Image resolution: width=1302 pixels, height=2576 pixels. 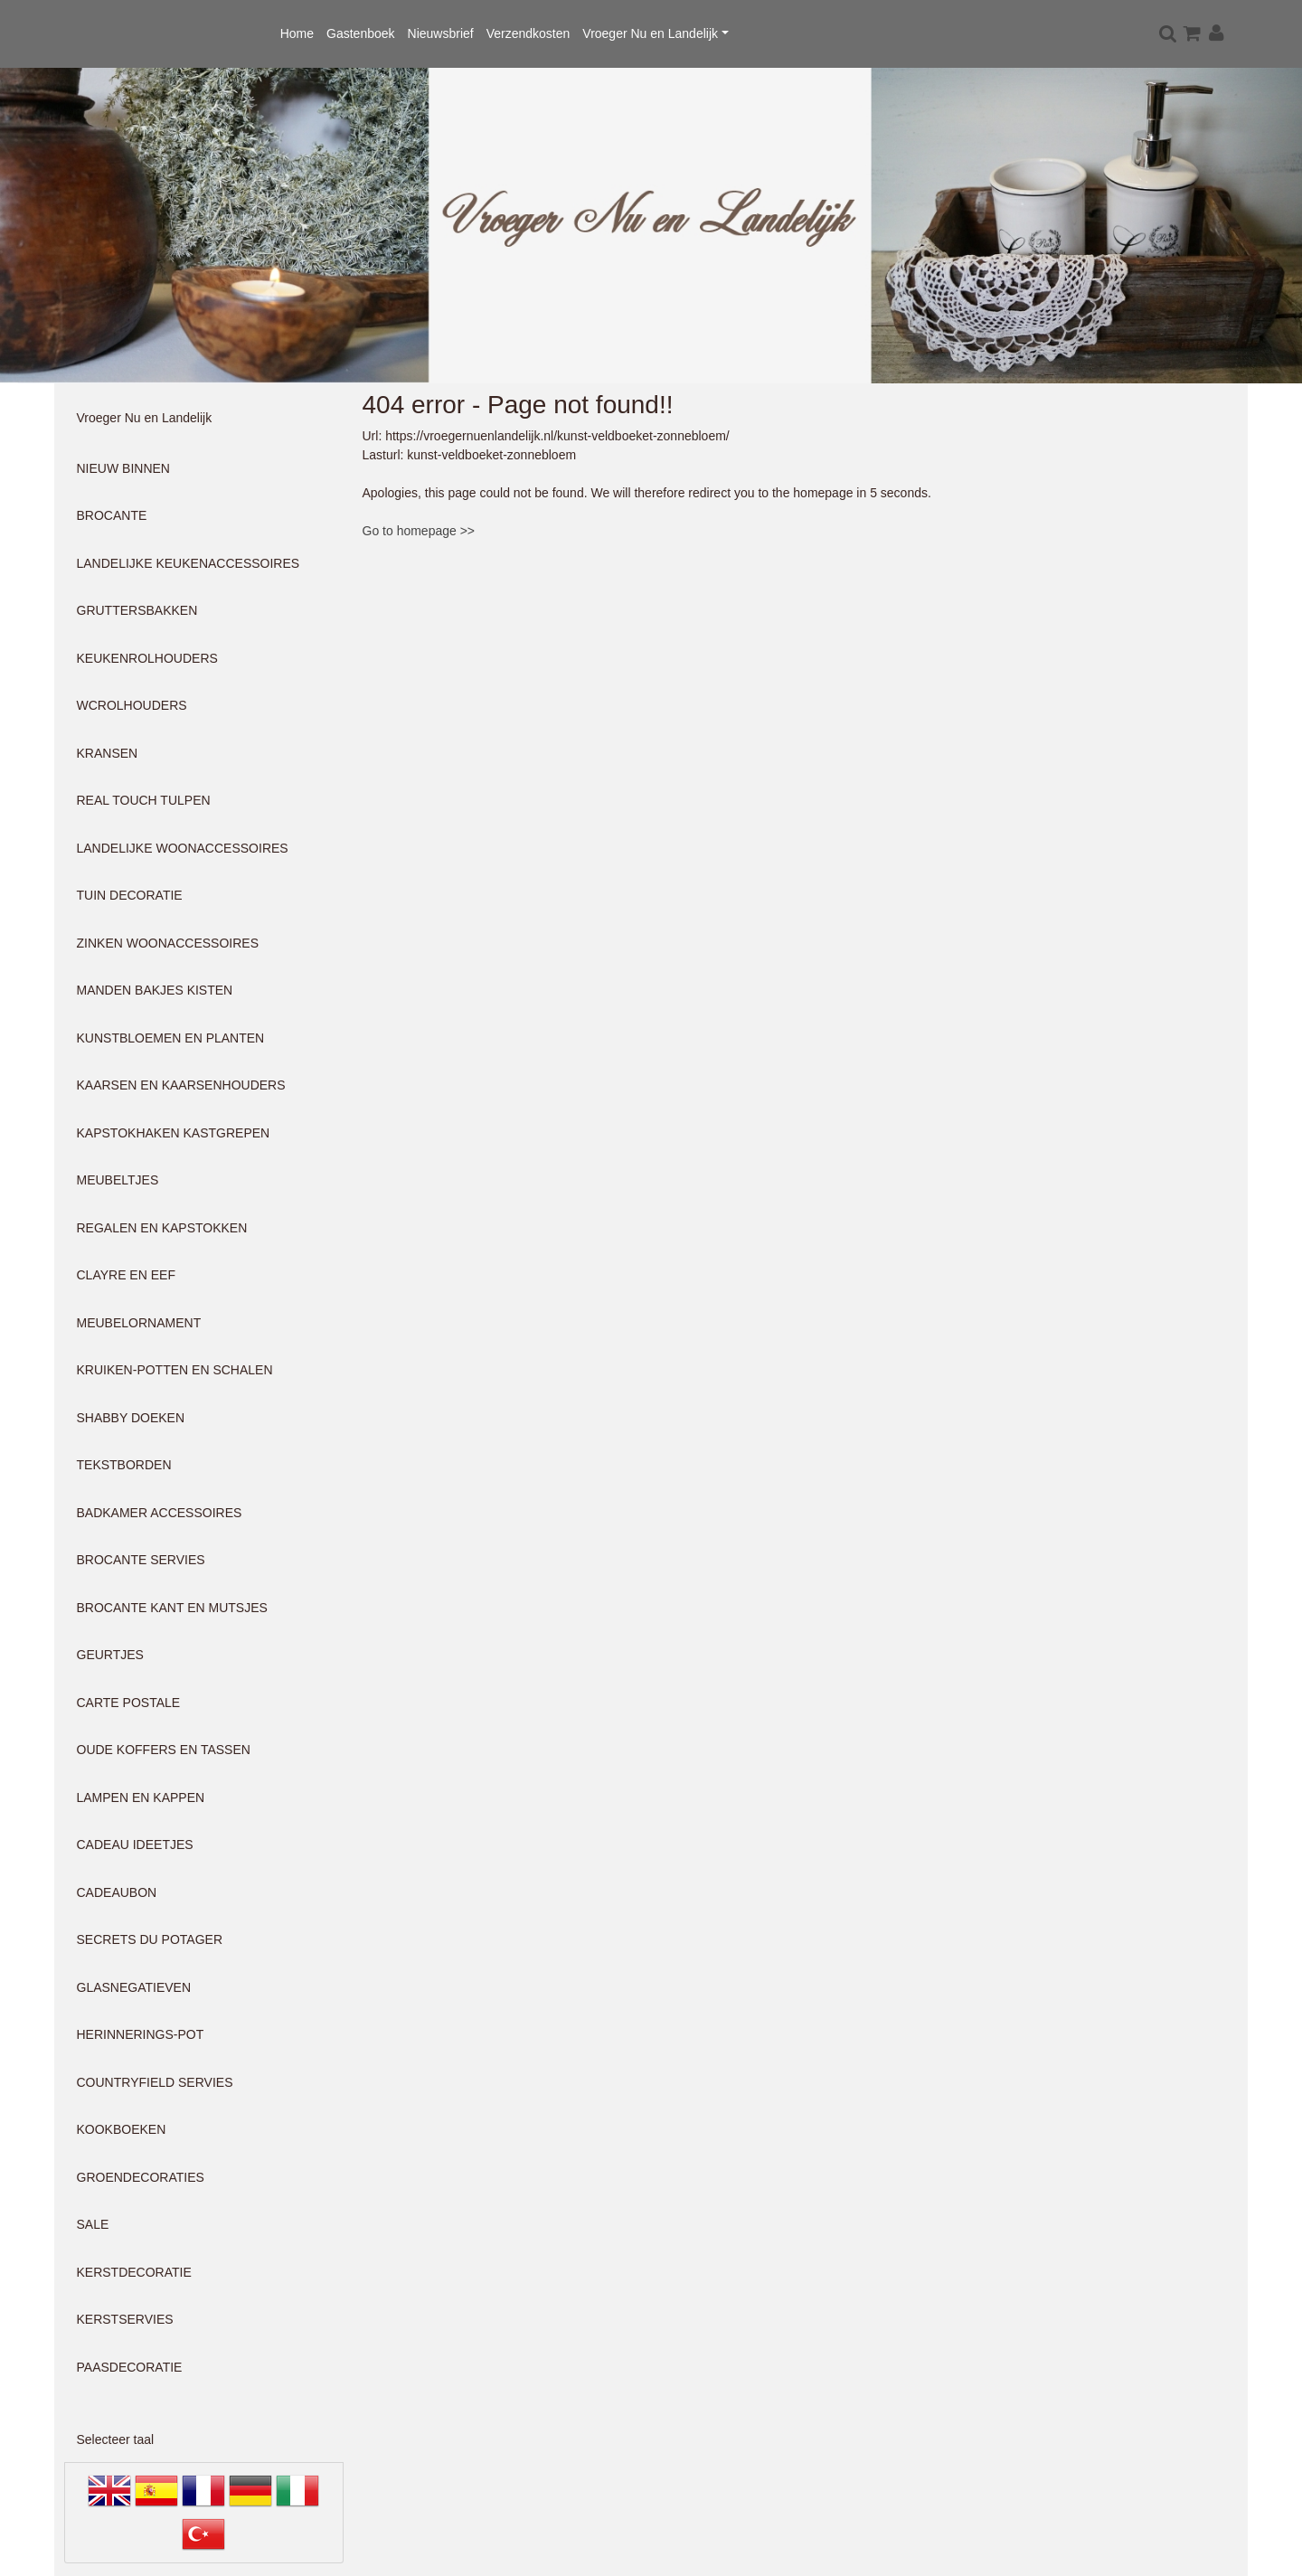 What do you see at coordinates (110, 1654) in the screenshot?
I see `GEURTJES` at bounding box center [110, 1654].